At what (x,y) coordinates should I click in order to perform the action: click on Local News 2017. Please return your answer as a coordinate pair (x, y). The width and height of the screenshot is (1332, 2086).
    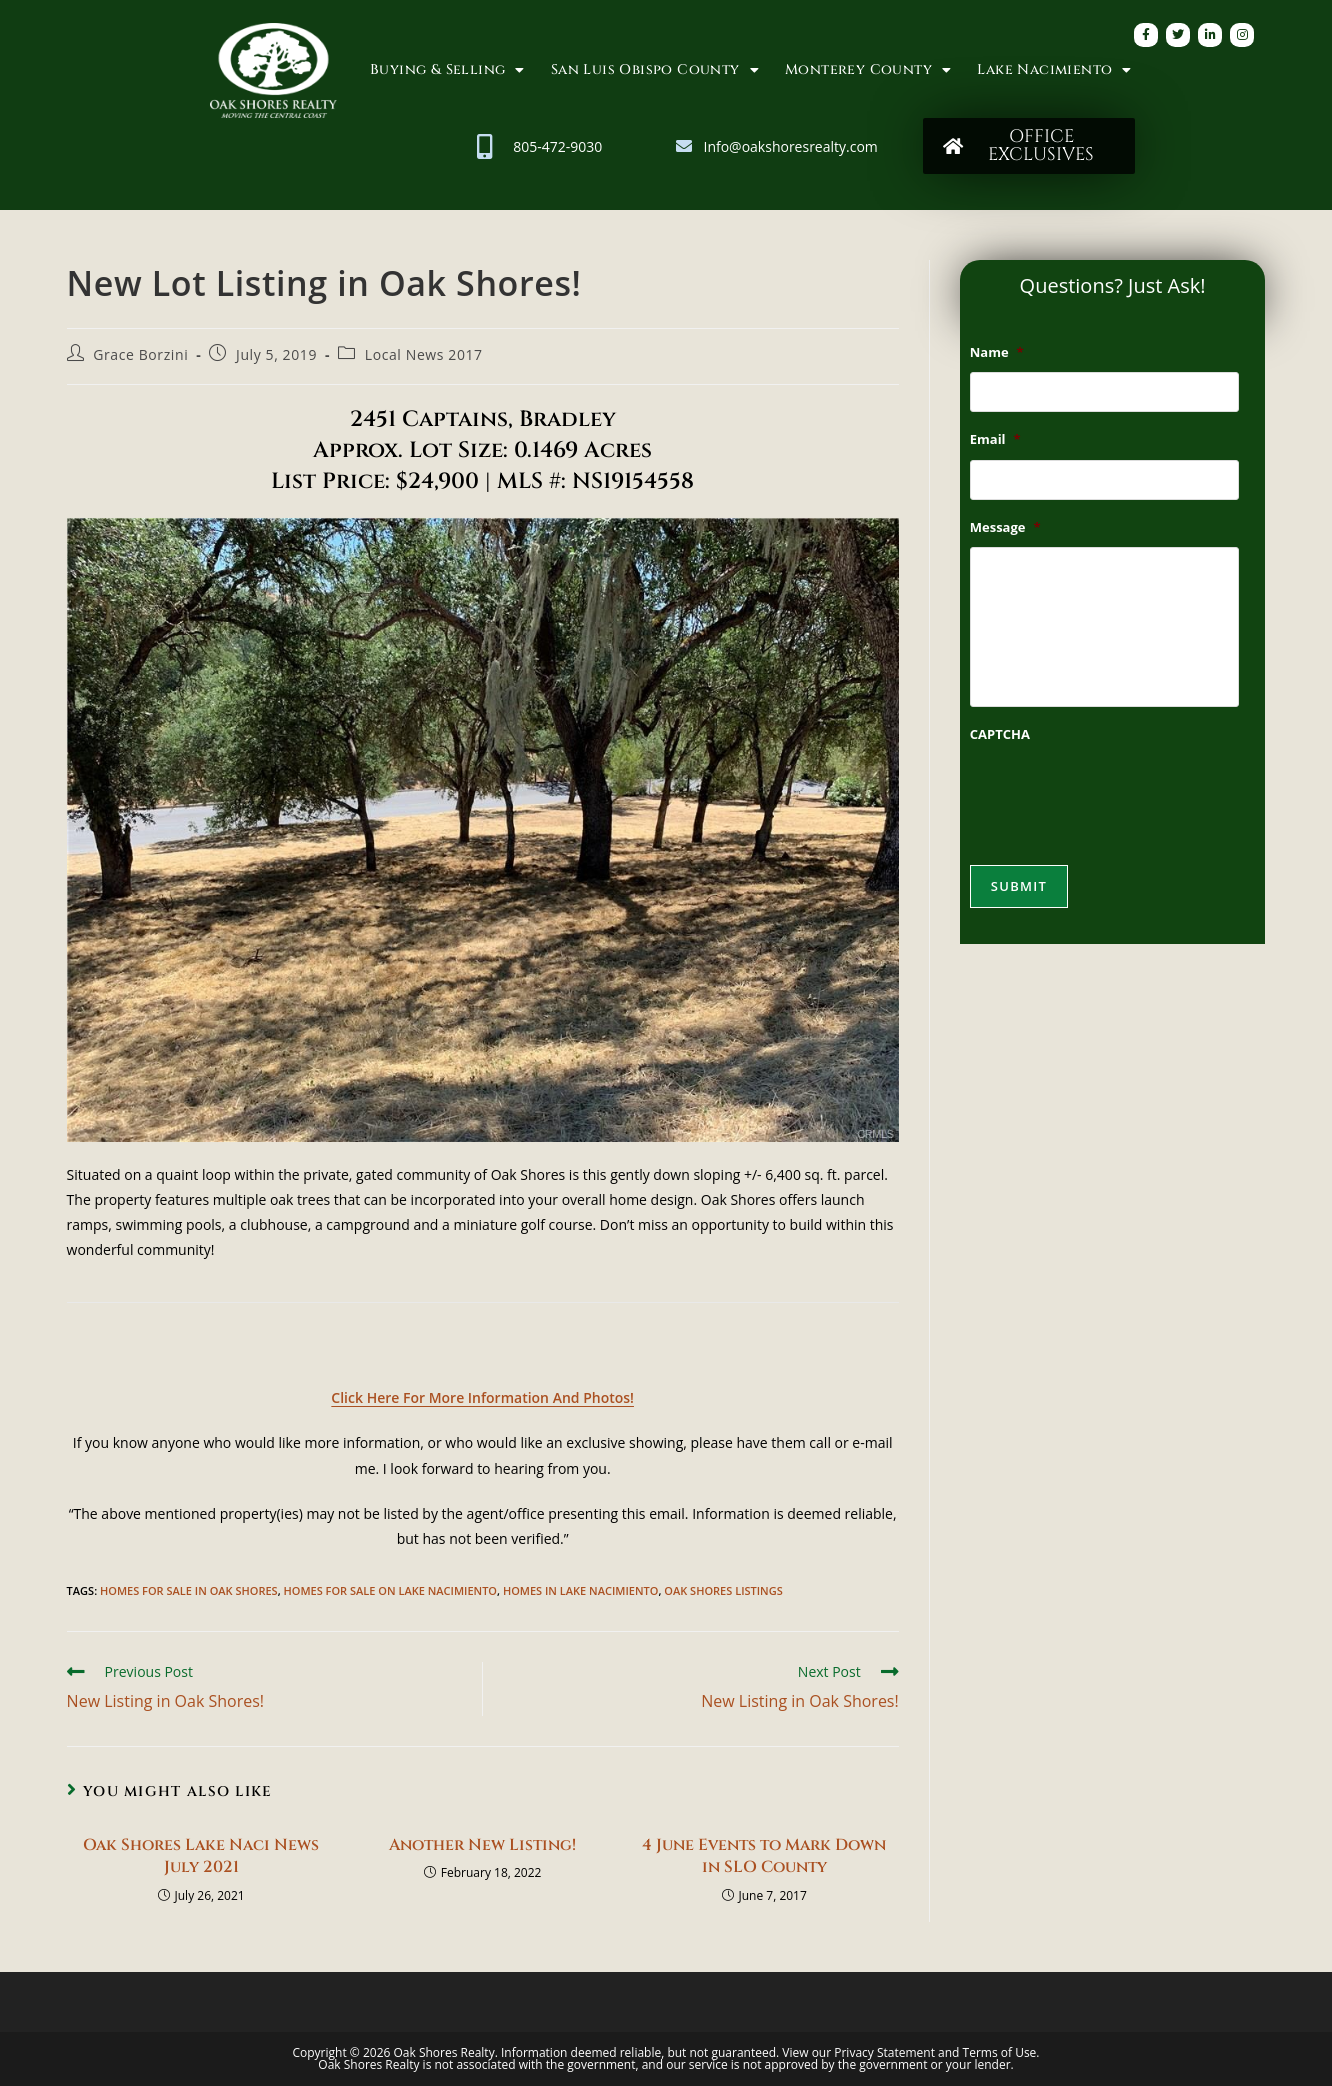
    Looking at the image, I should click on (424, 354).